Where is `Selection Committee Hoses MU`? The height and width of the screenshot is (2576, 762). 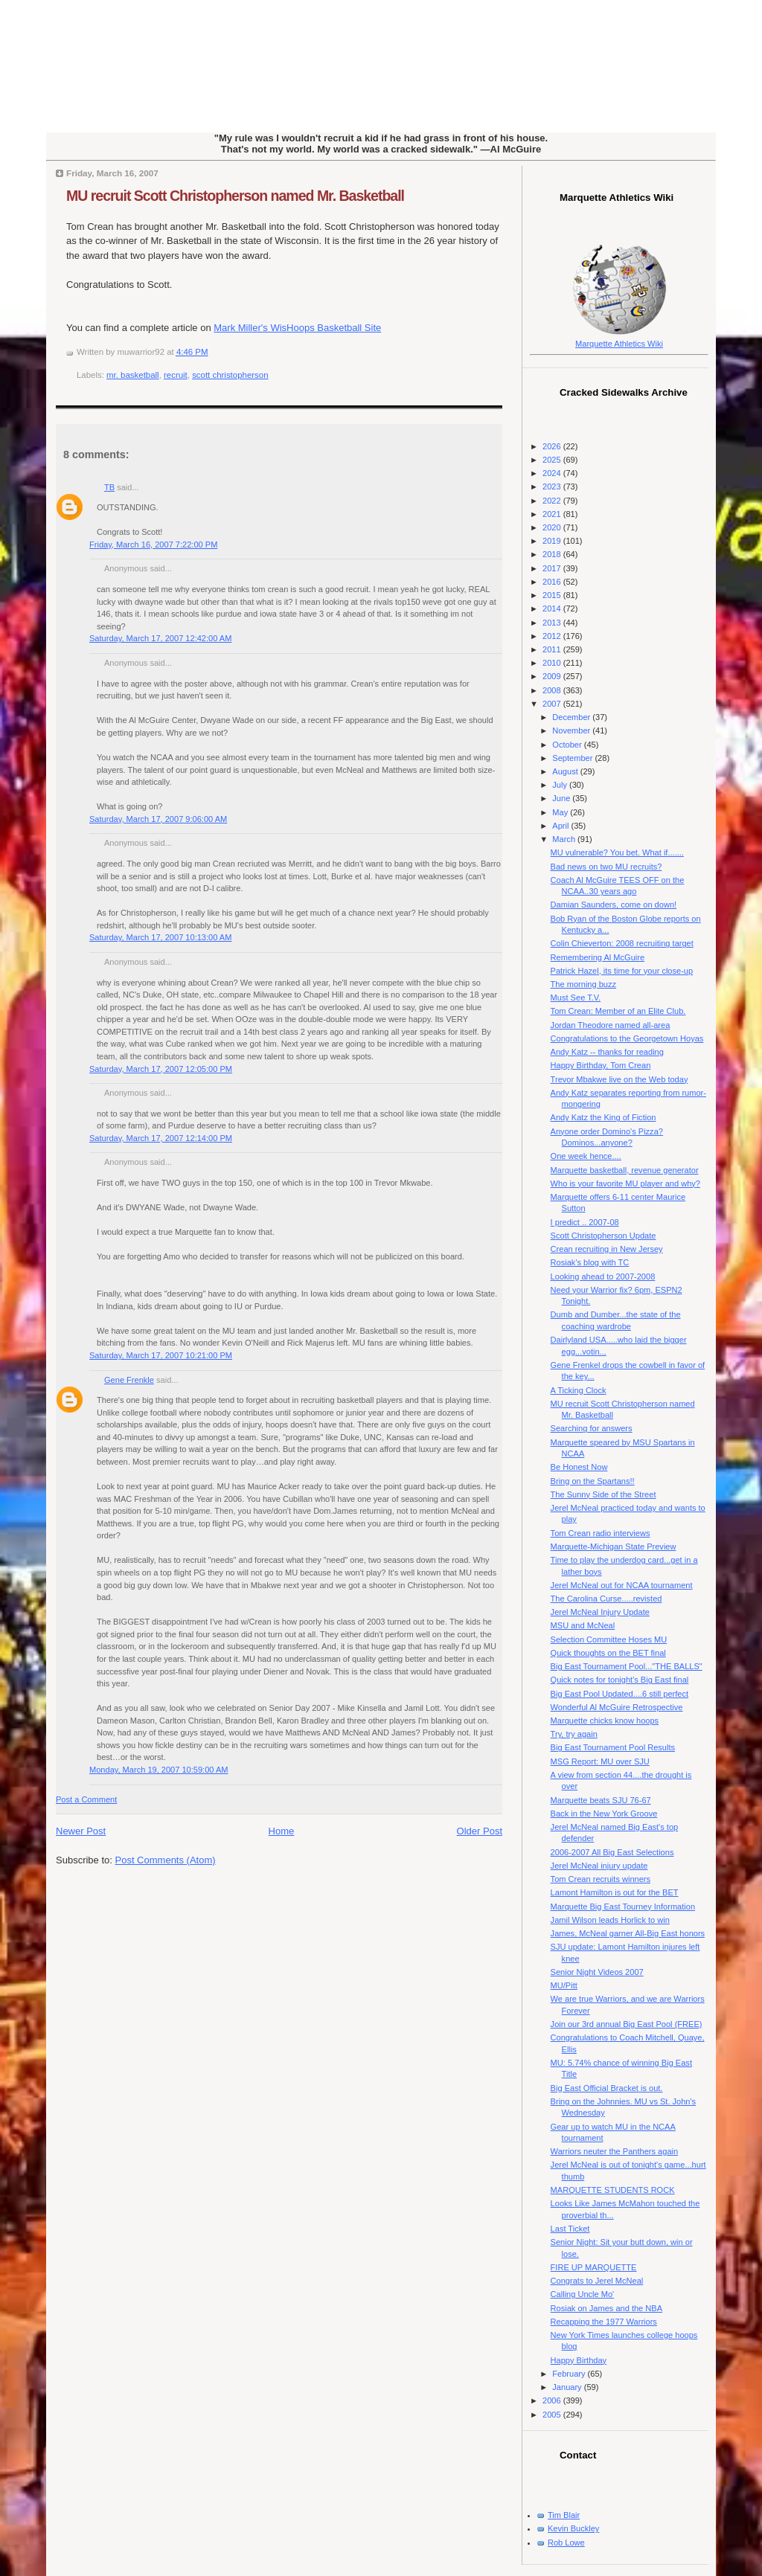 Selection Committee Hoses MU is located at coordinates (609, 1639).